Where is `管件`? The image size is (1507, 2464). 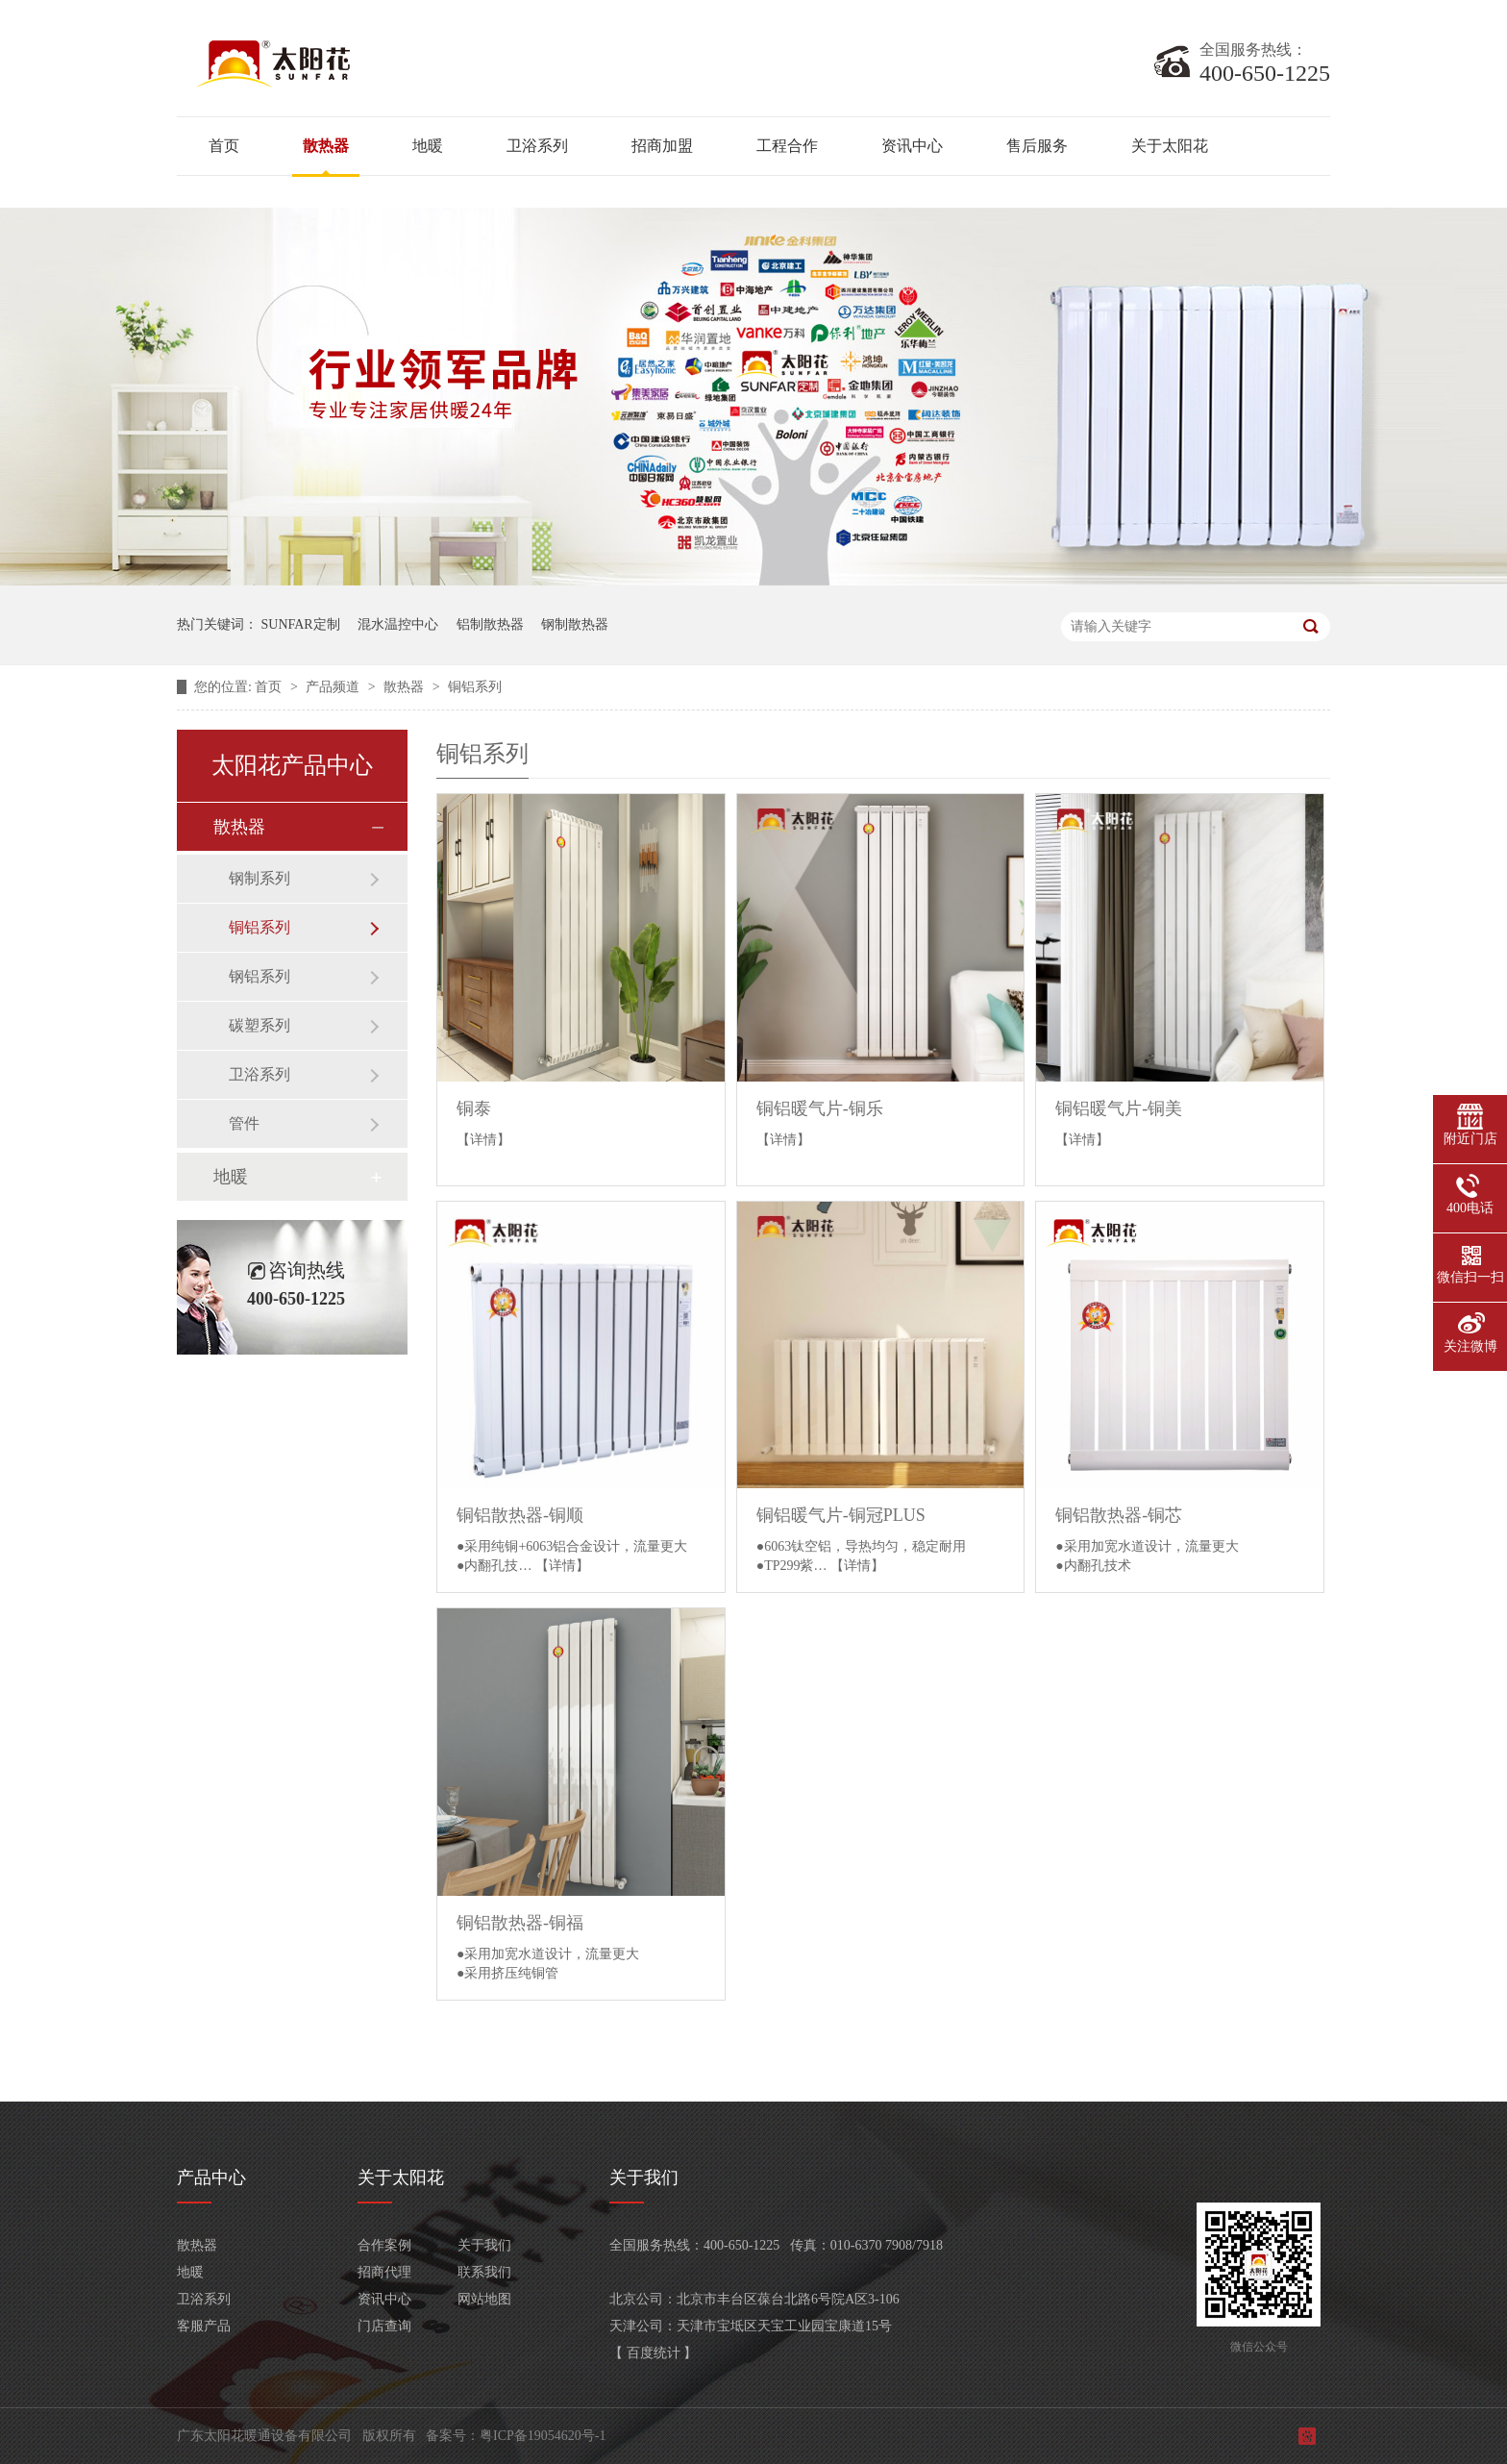 管件 is located at coordinates (244, 1123).